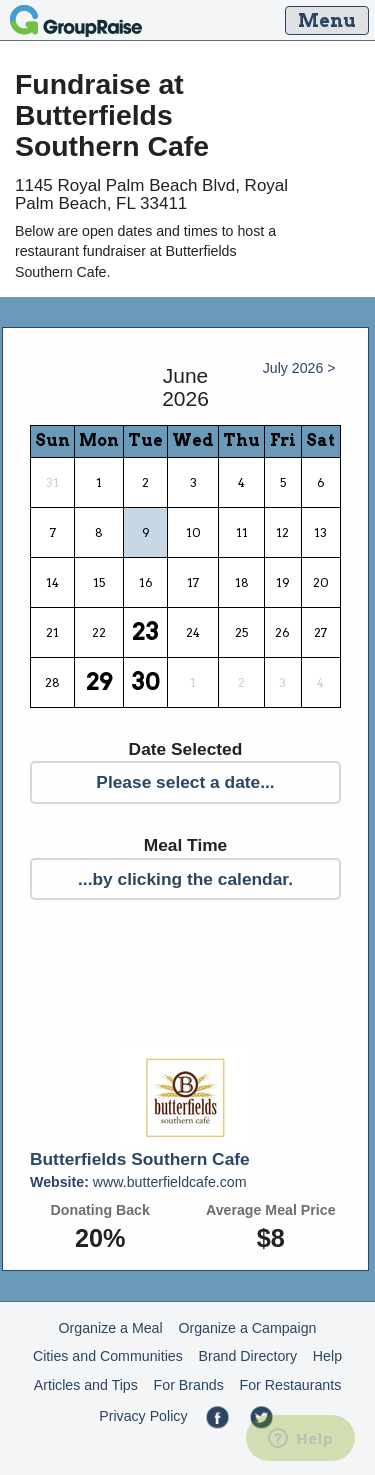  What do you see at coordinates (291, 1385) in the screenshot?
I see `For Restaurants` at bounding box center [291, 1385].